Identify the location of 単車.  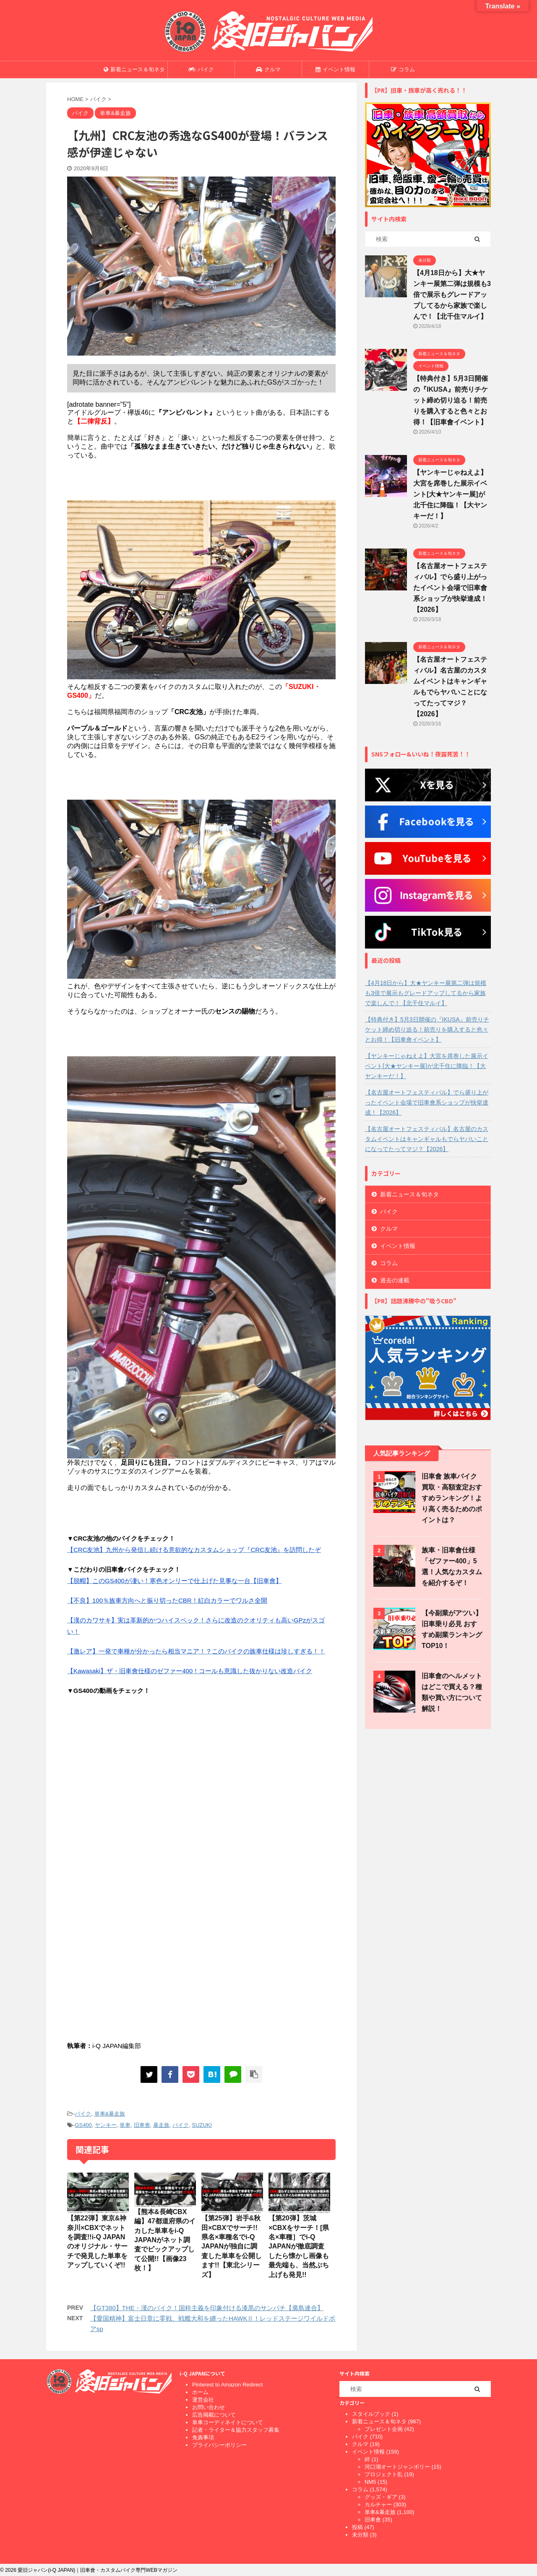
(125, 2125).